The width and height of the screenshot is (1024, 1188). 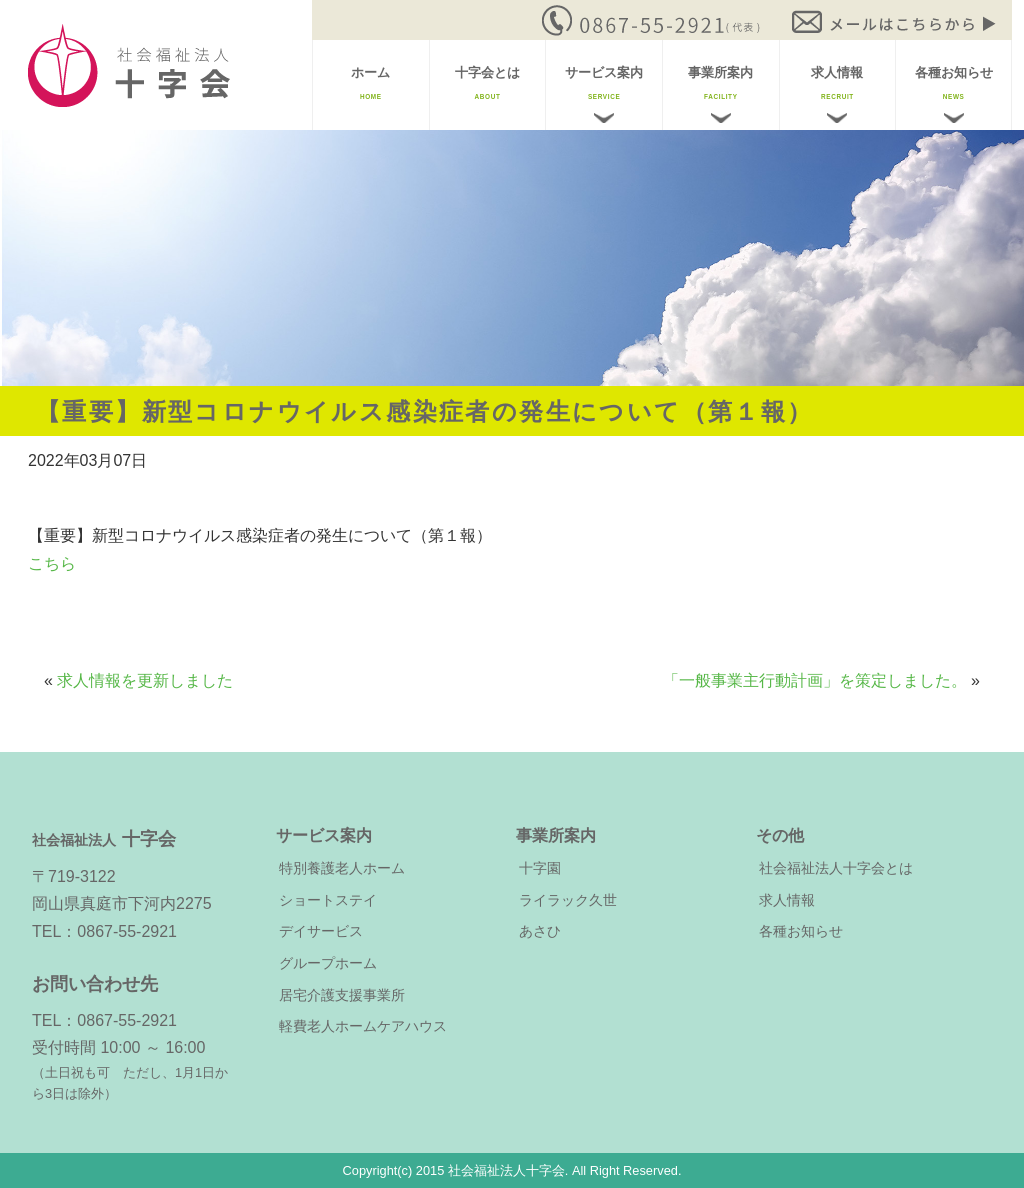 I want to click on あさひ, so click(x=540, y=931).